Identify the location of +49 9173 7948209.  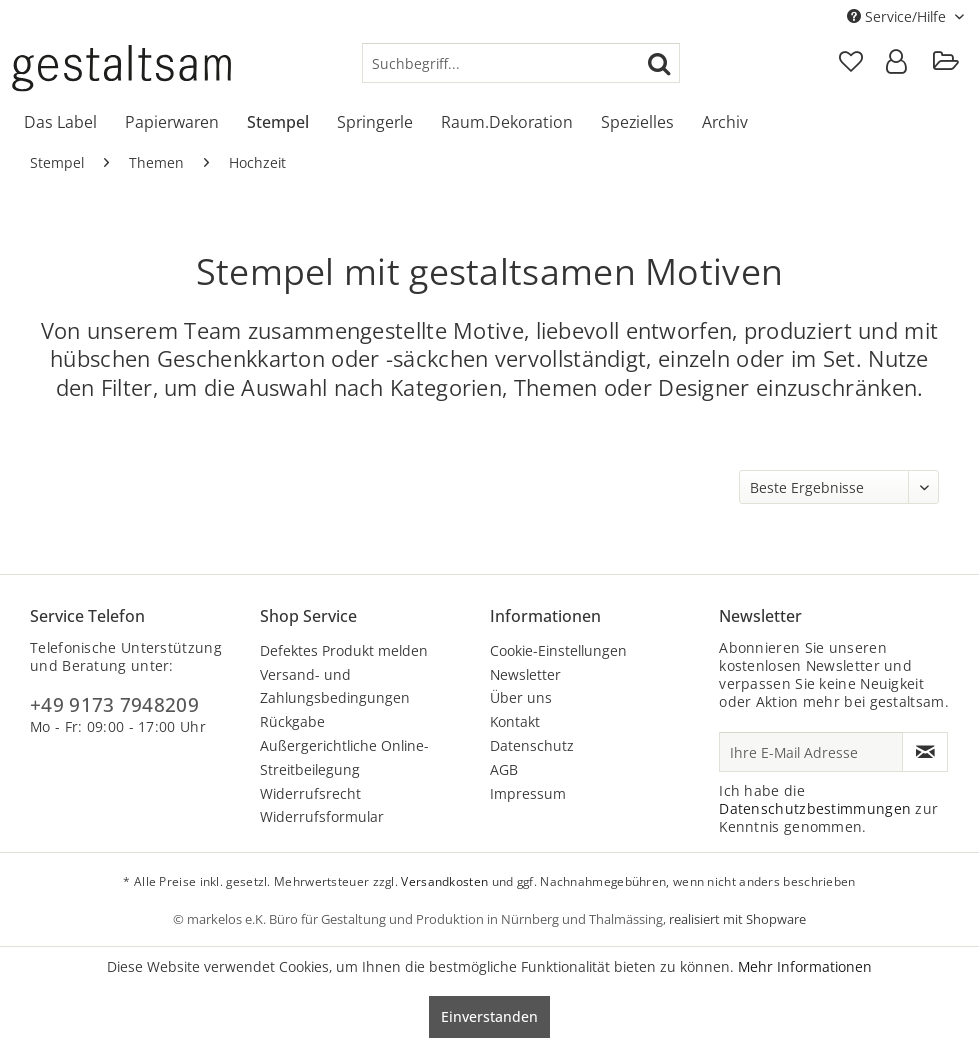
(114, 705).